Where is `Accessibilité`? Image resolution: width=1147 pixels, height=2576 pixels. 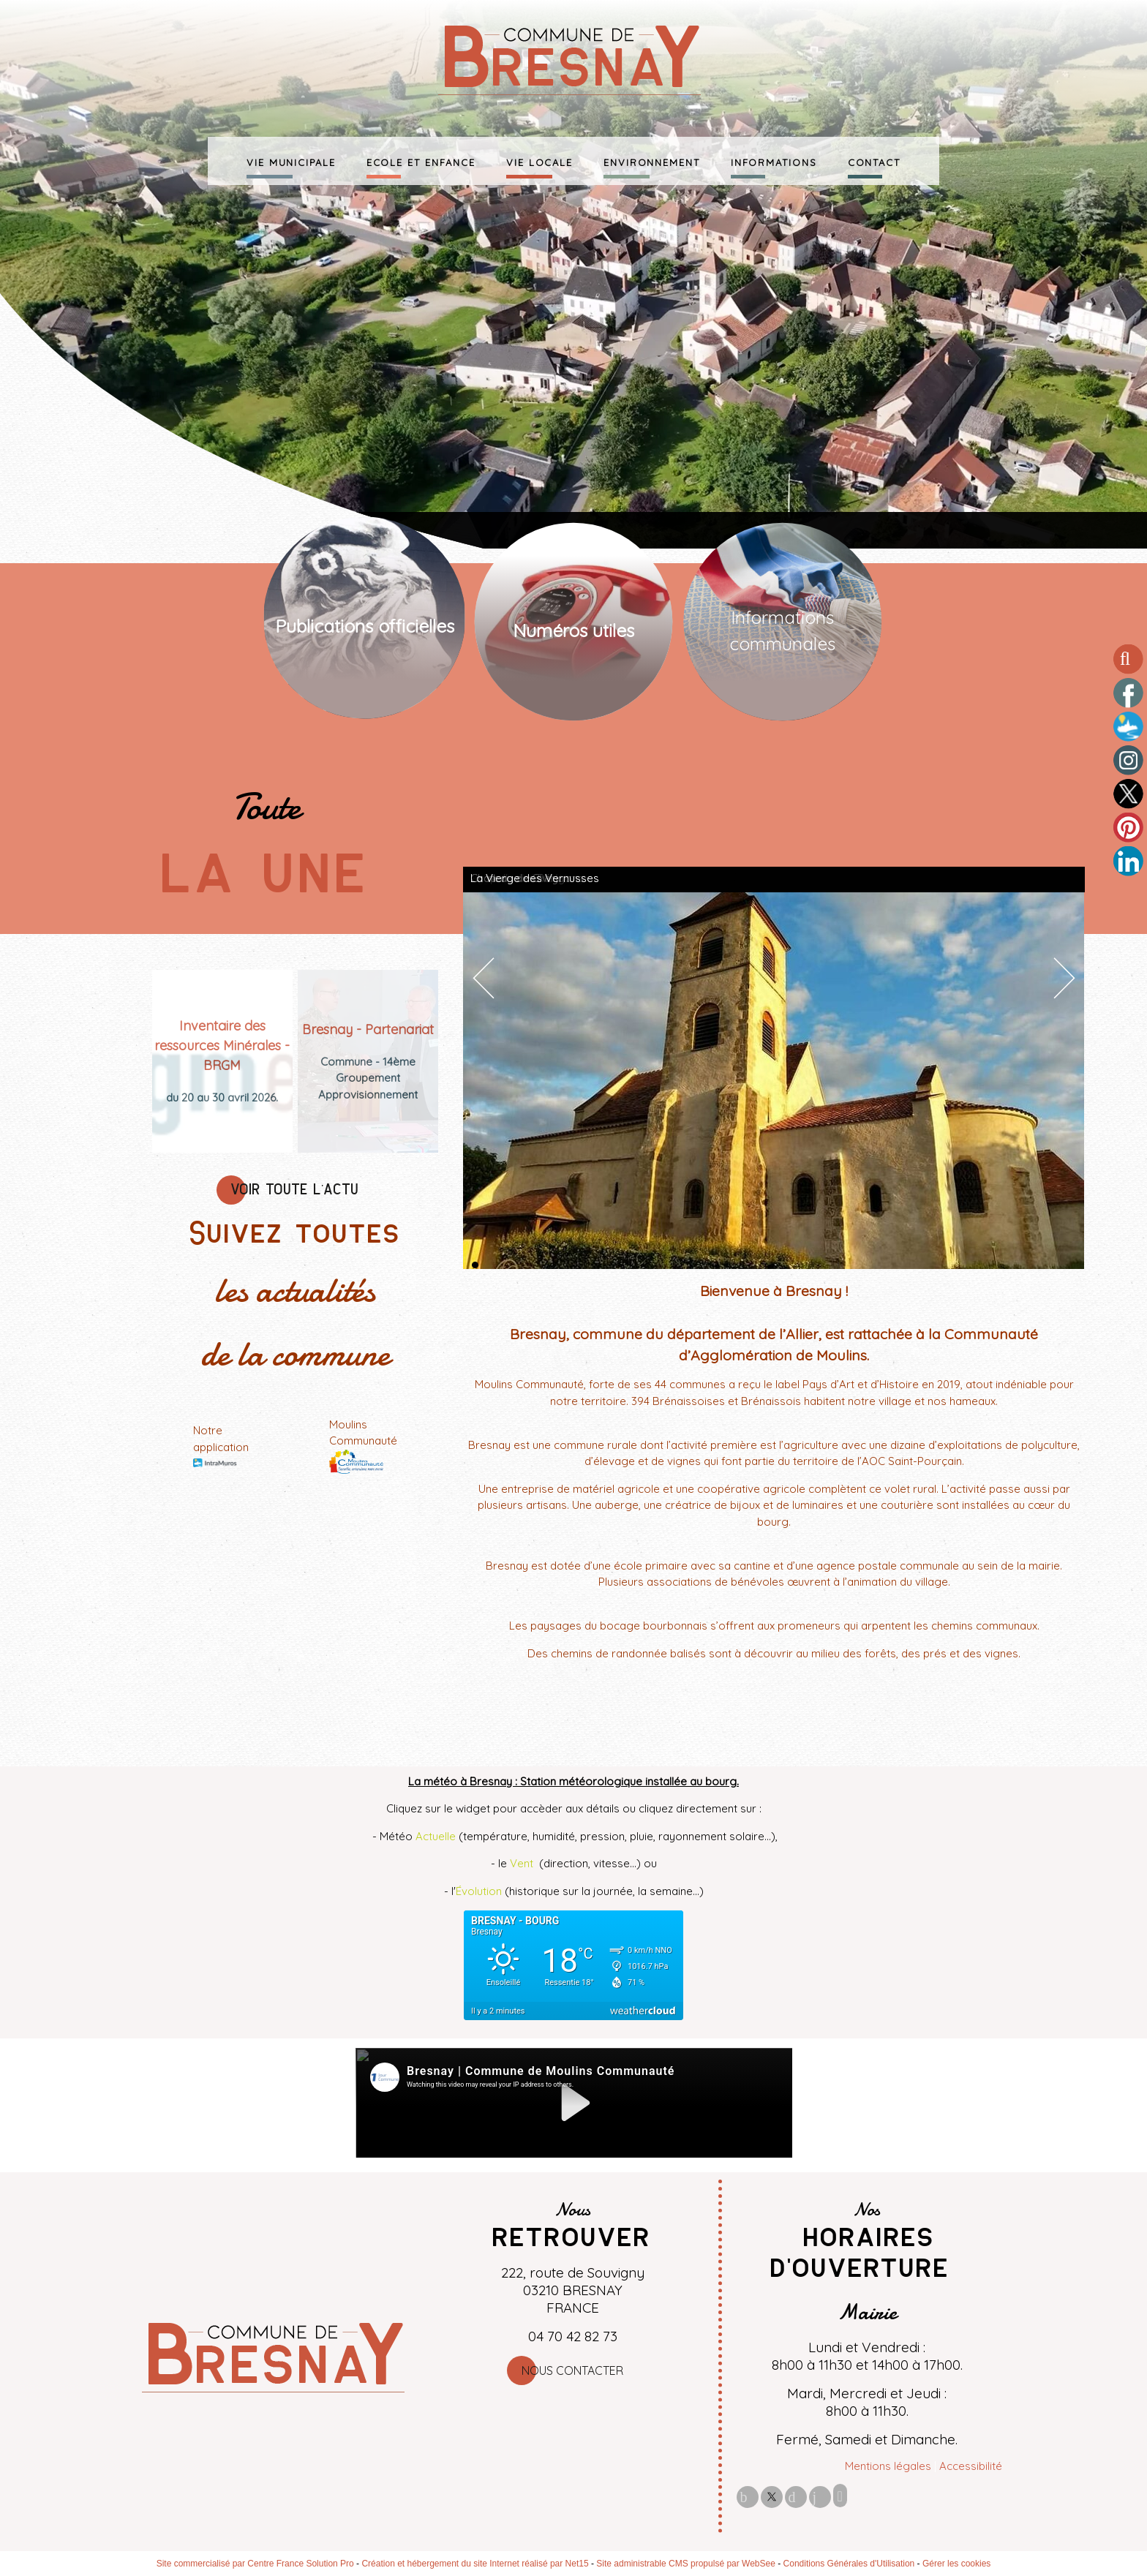
Accessibilité is located at coordinates (970, 2466).